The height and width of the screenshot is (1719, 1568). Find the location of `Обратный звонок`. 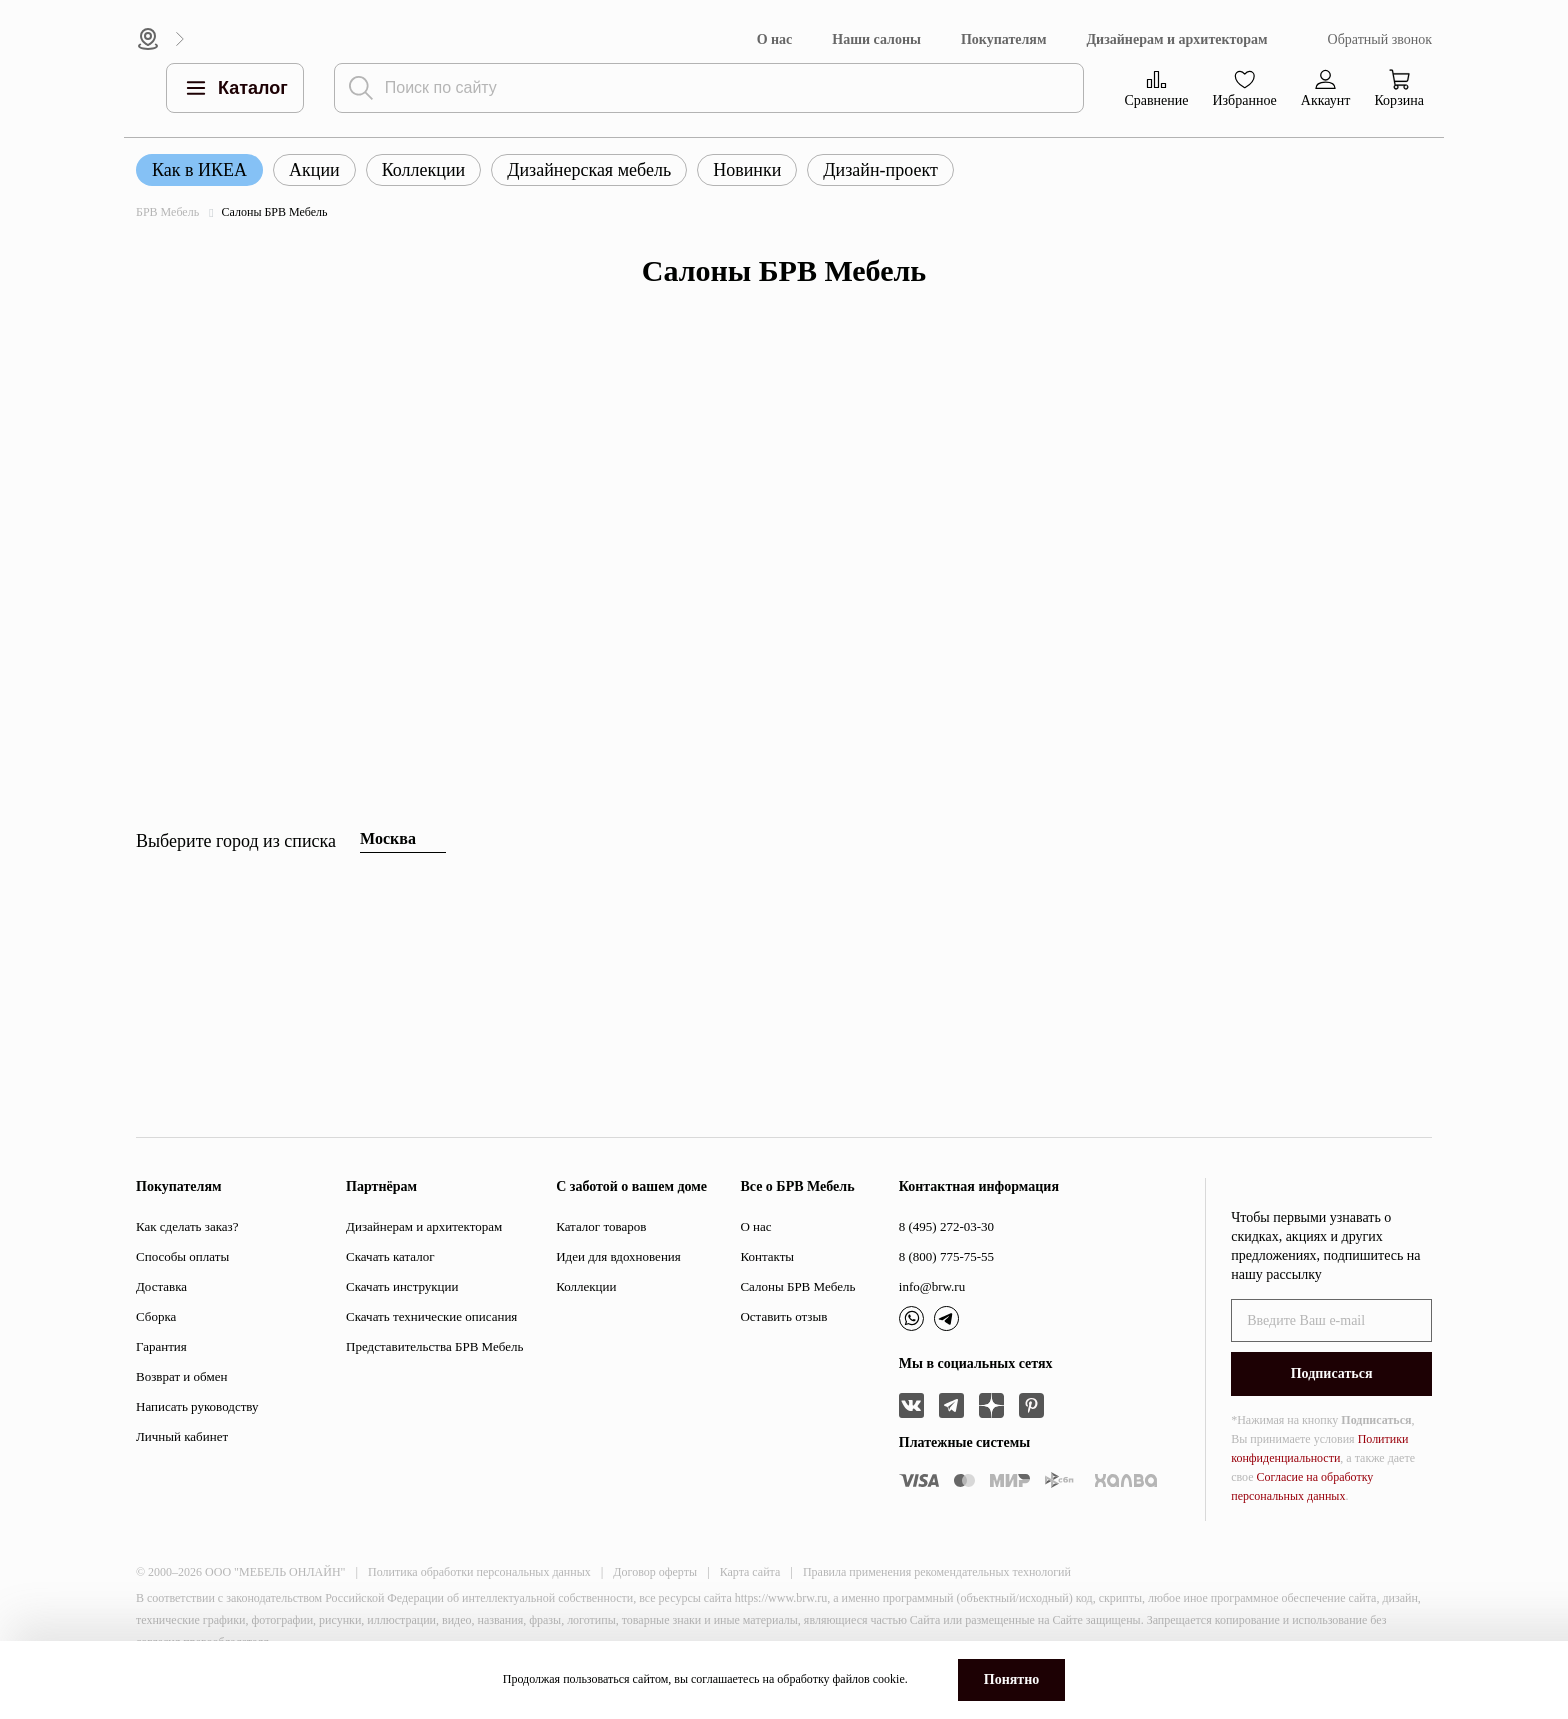

Обратный звонок is located at coordinates (1380, 39).